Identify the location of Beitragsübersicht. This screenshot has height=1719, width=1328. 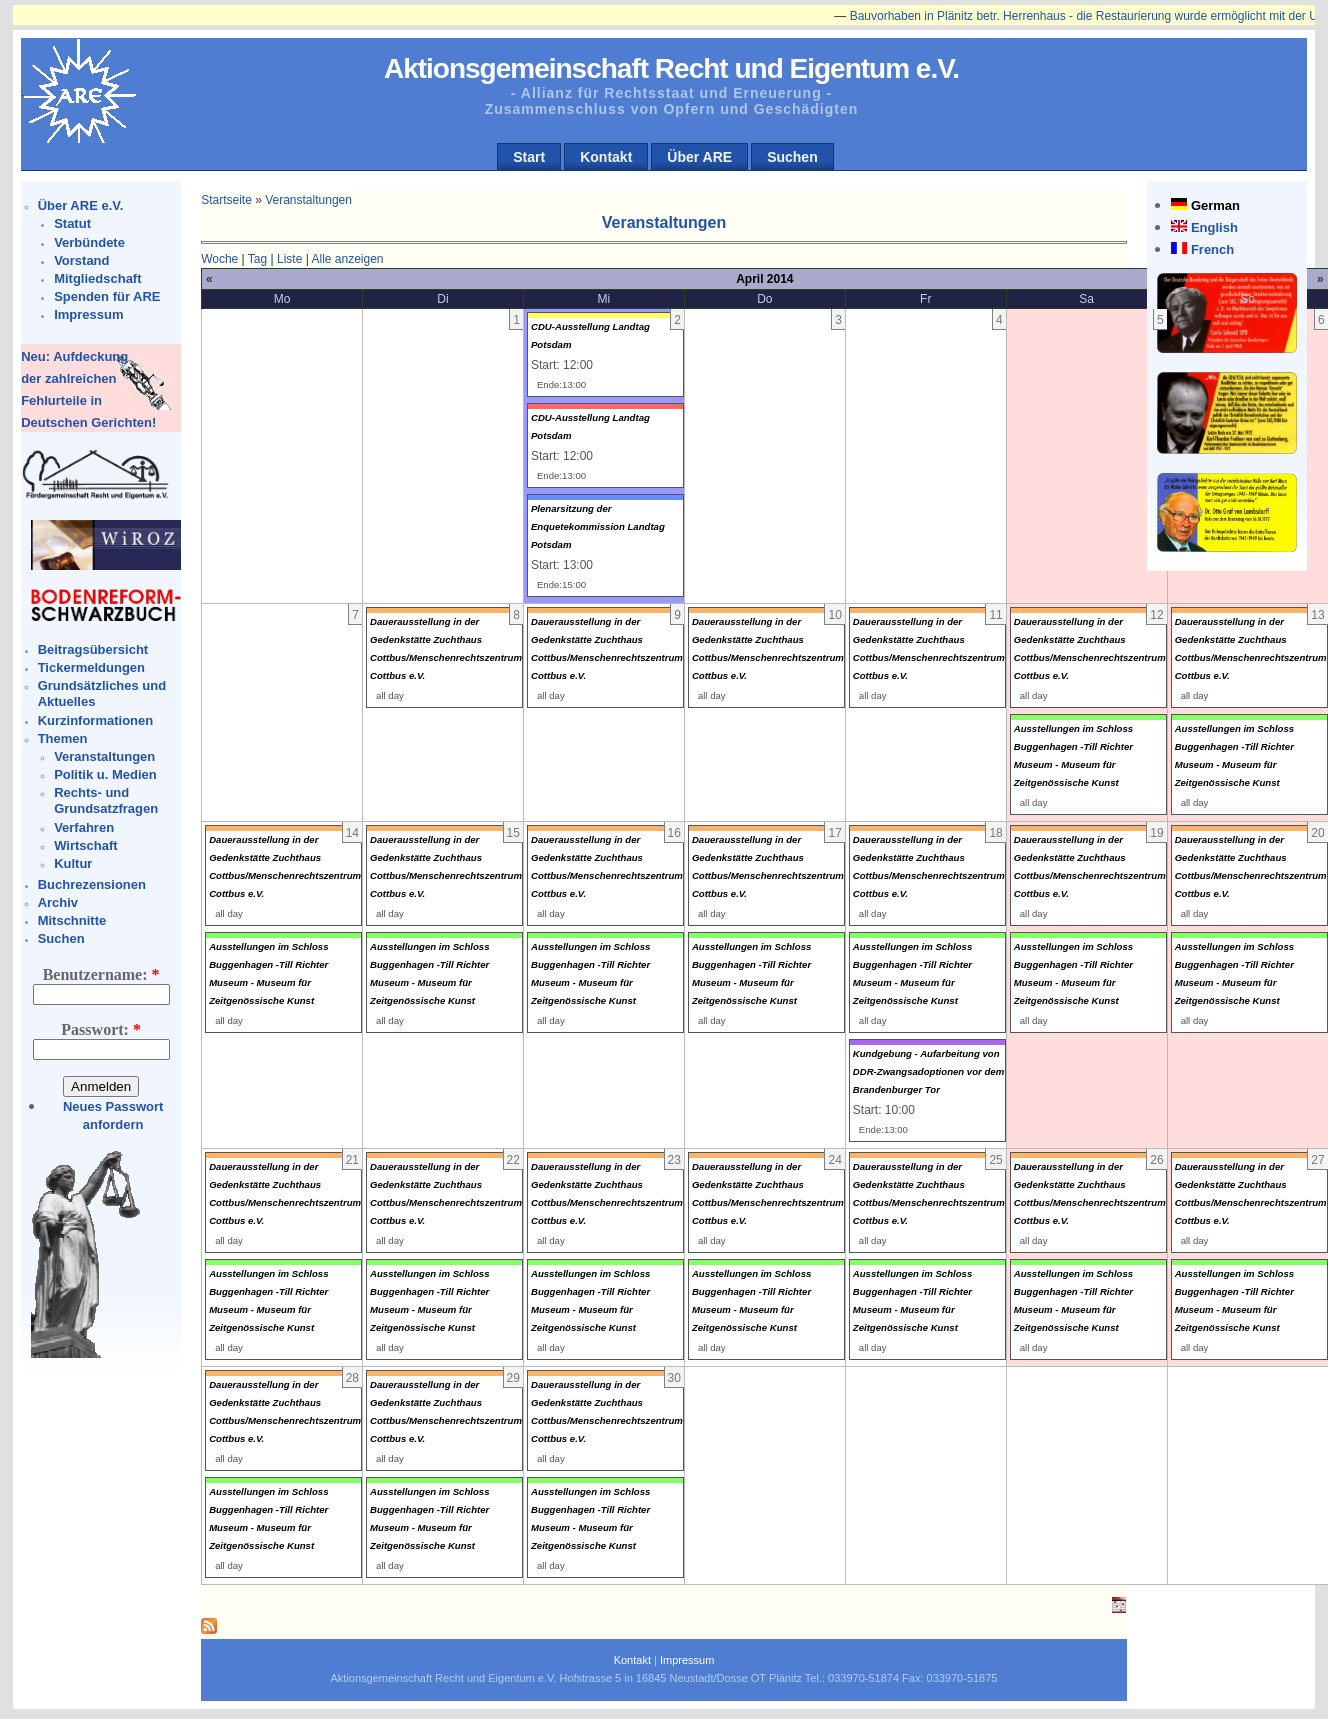
(93, 649).